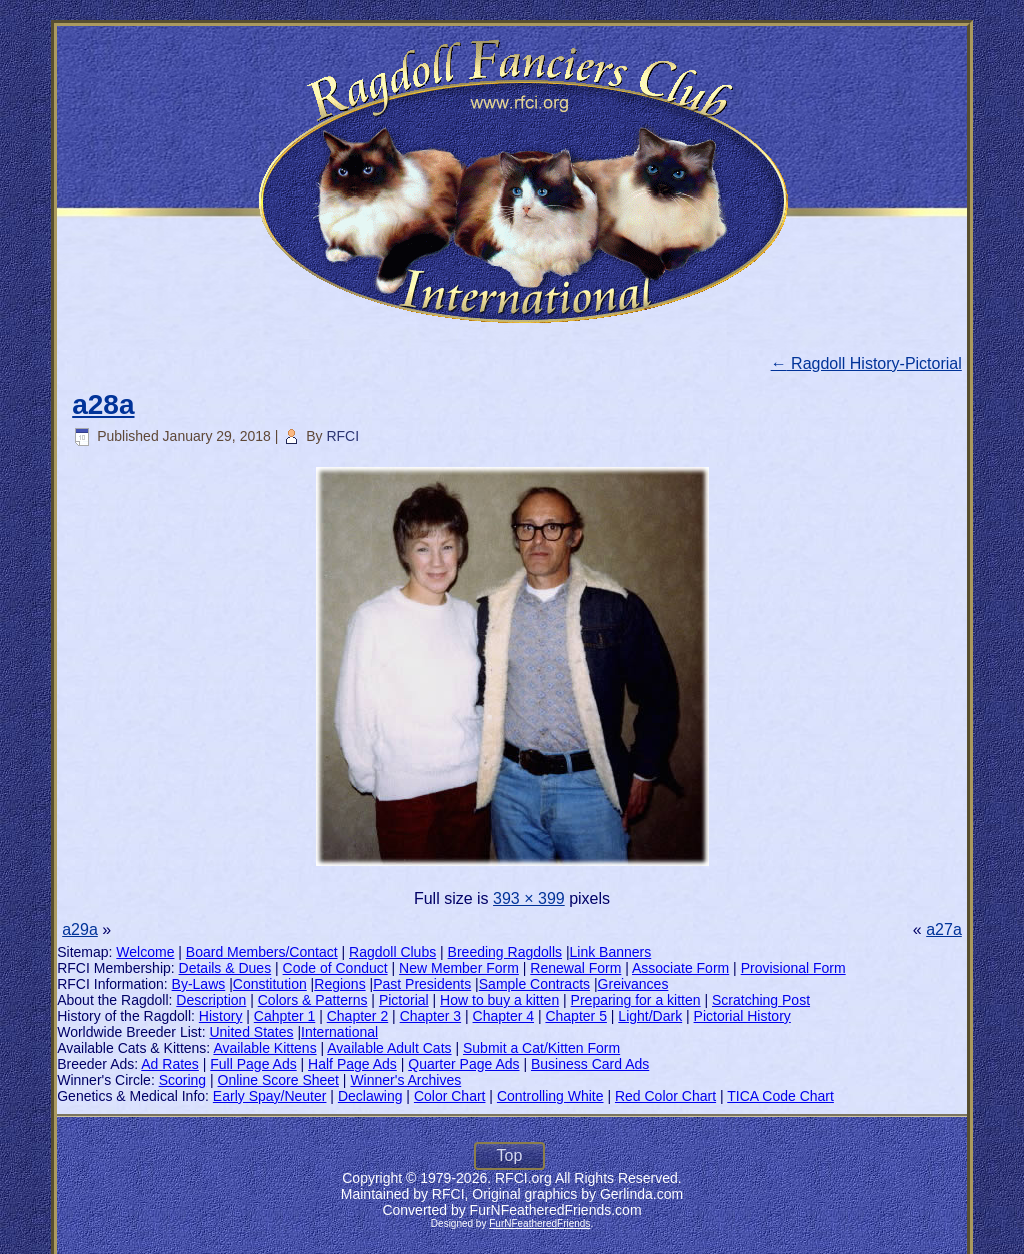  I want to click on Cahpter 1, so click(284, 1016).